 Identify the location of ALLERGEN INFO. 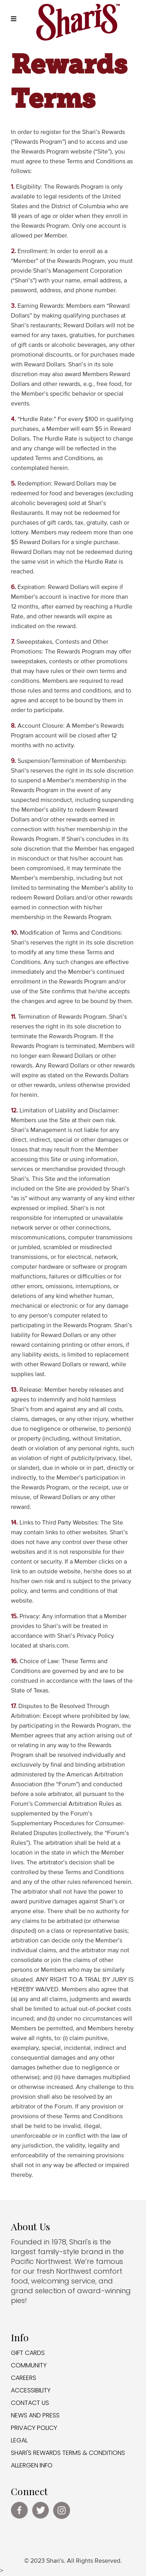
(32, 2465).